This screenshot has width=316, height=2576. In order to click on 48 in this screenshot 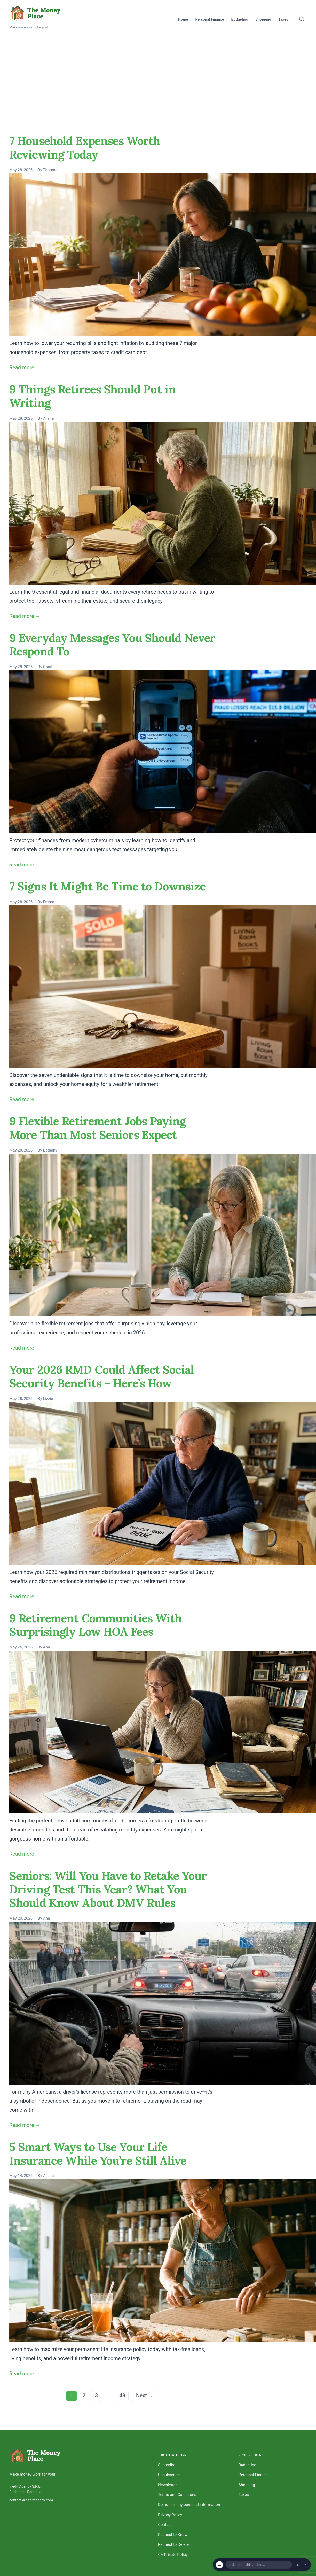, I will do `click(122, 2395)`.